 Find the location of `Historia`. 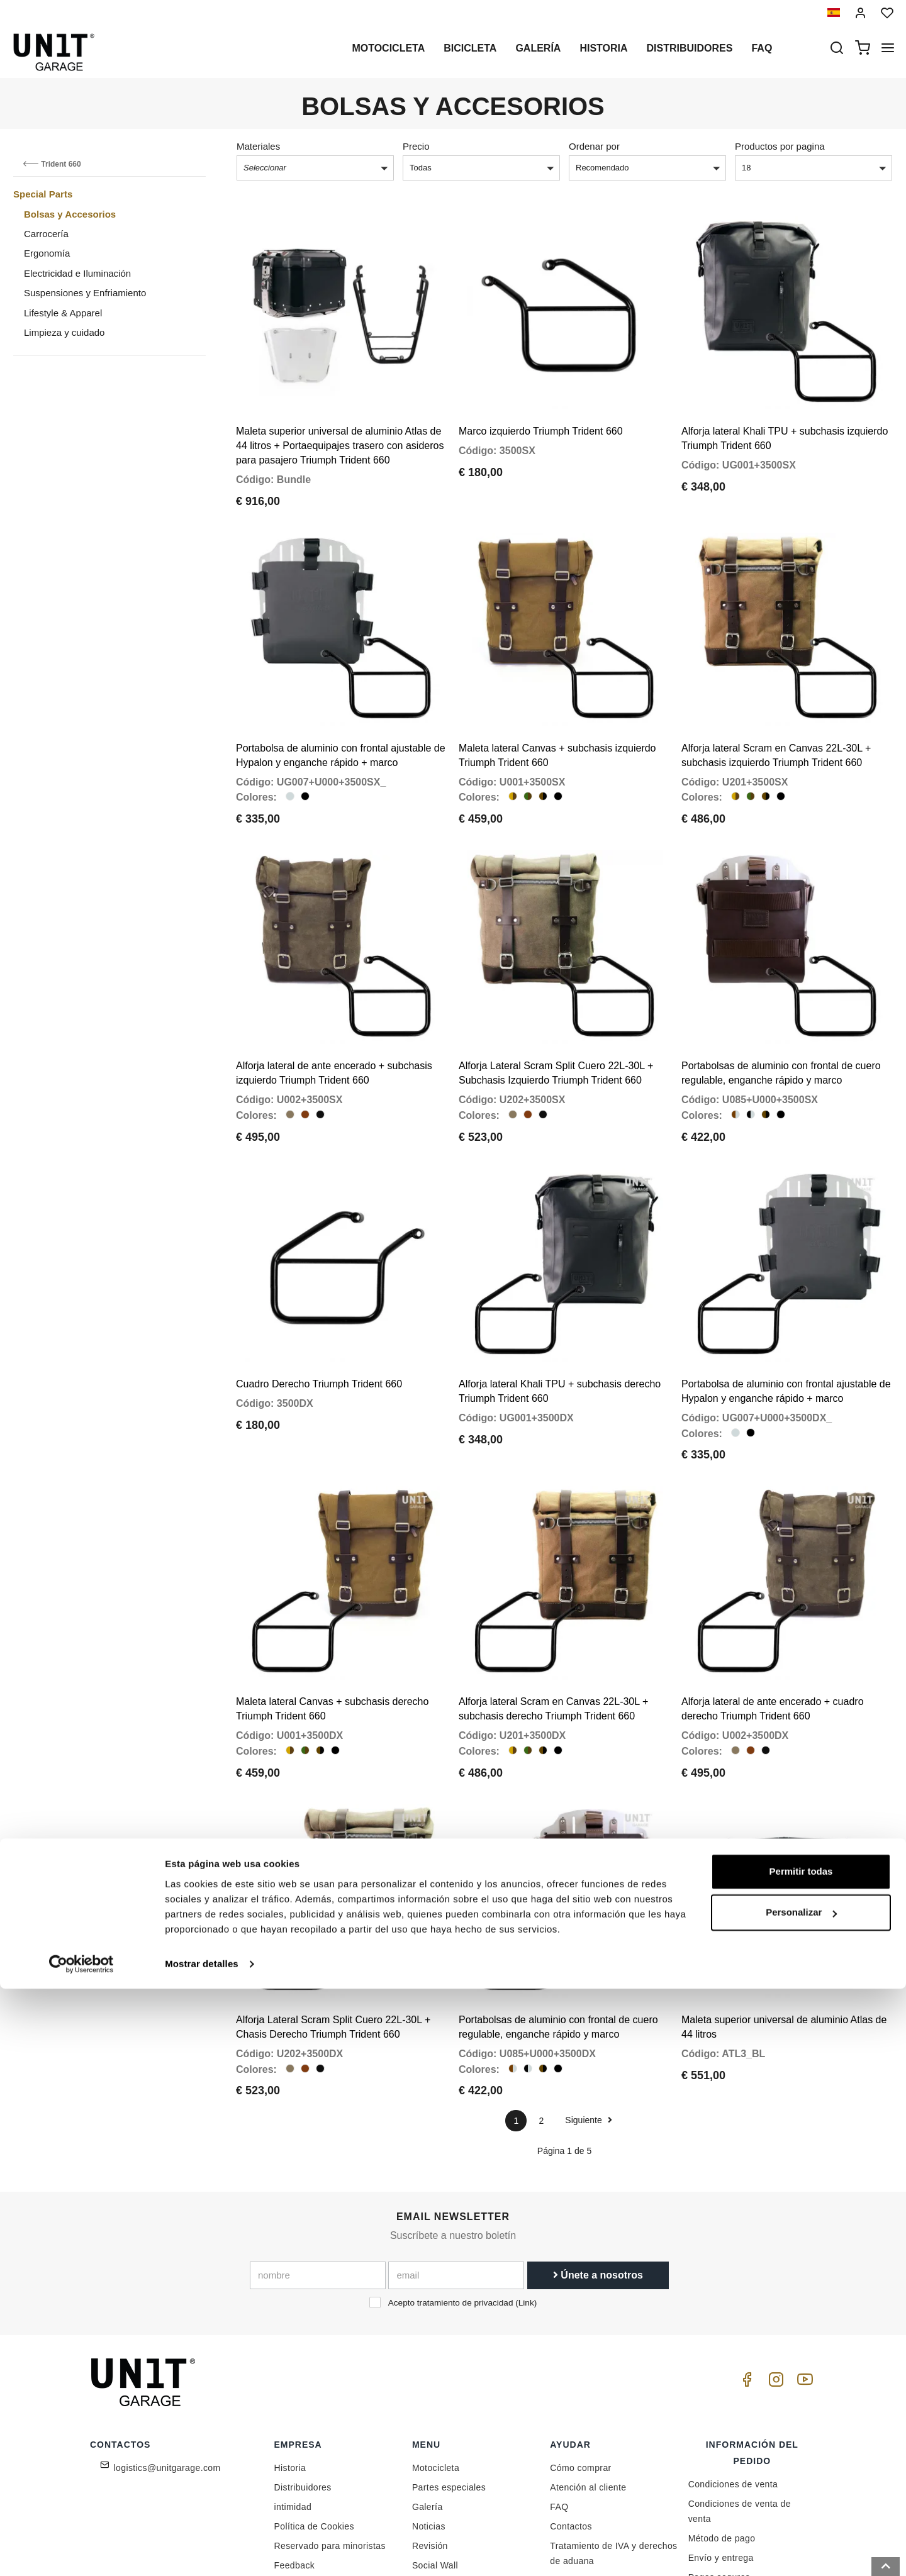

Historia is located at coordinates (603, 48).